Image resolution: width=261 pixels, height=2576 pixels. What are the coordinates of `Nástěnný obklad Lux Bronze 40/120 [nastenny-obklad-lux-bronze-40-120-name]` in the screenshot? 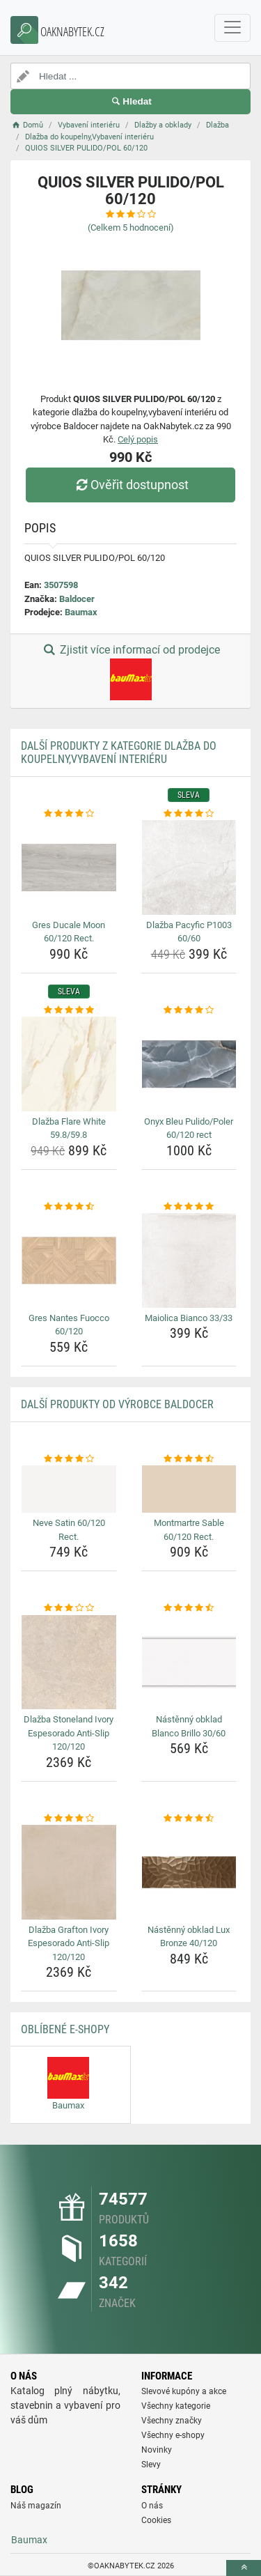 It's located at (189, 1937).